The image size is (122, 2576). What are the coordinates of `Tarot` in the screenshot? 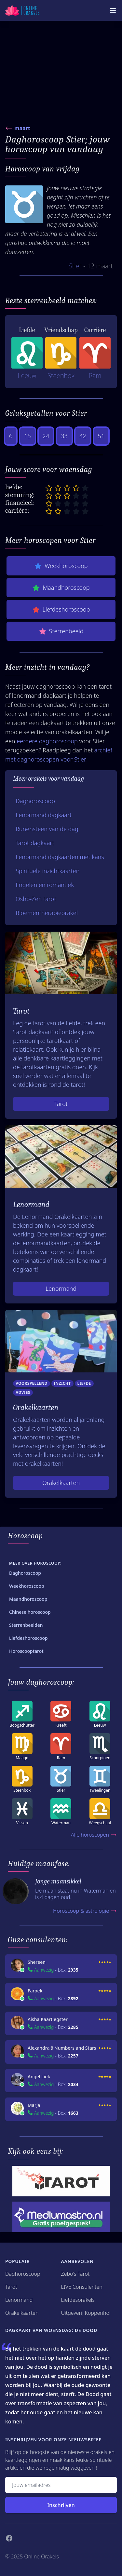 It's located at (61, 1104).